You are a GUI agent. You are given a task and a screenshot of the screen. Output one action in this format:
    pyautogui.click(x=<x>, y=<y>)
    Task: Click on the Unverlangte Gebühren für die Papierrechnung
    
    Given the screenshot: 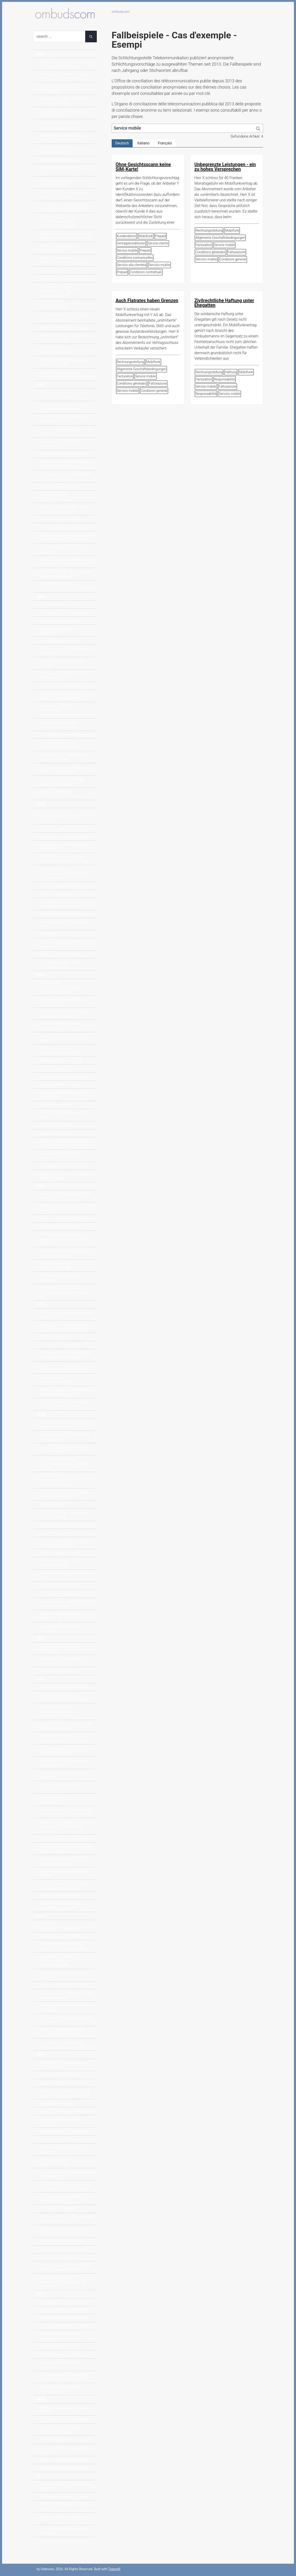 What is the action you would take?
    pyautogui.click(x=64, y=1514)
    